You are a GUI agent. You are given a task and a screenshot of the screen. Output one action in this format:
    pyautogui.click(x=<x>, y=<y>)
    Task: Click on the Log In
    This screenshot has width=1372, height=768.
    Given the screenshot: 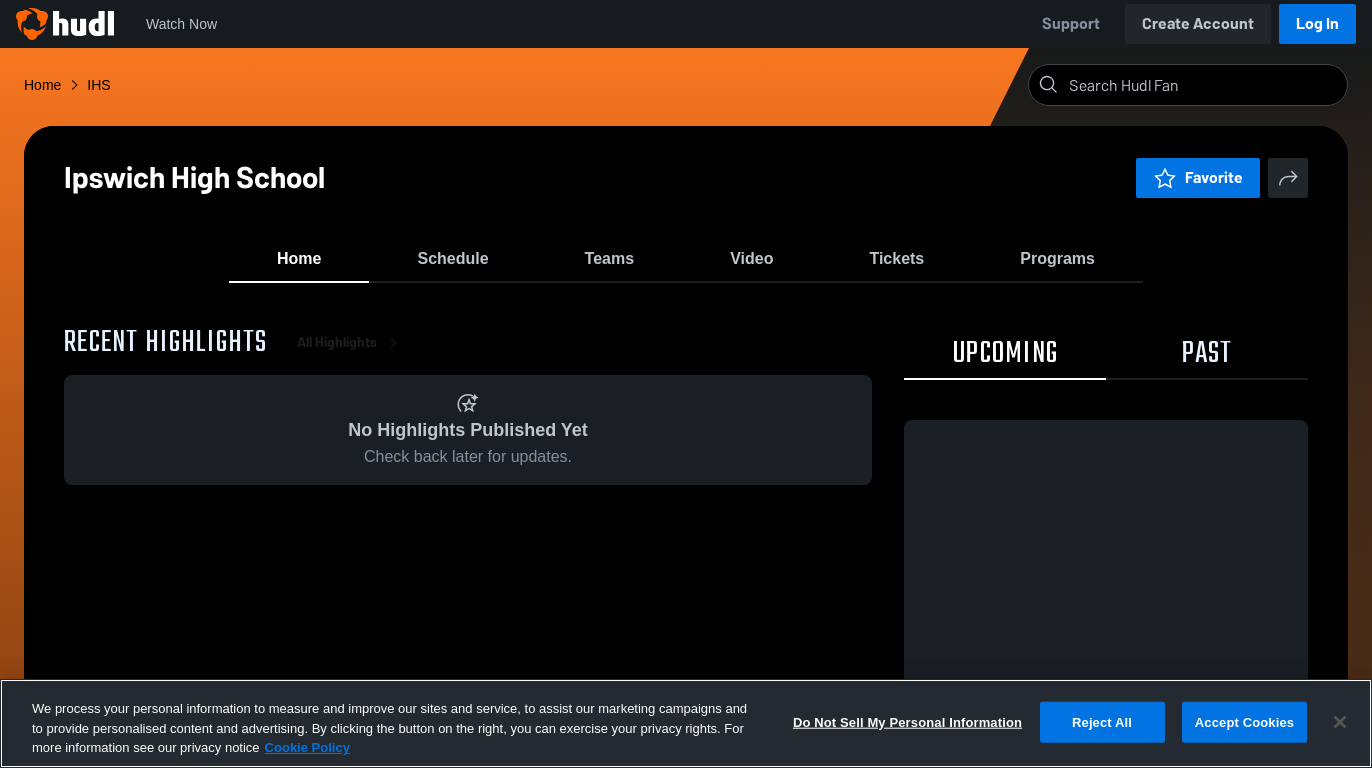 What is the action you would take?
    pyautogui.click(x=1317, y=23)
    